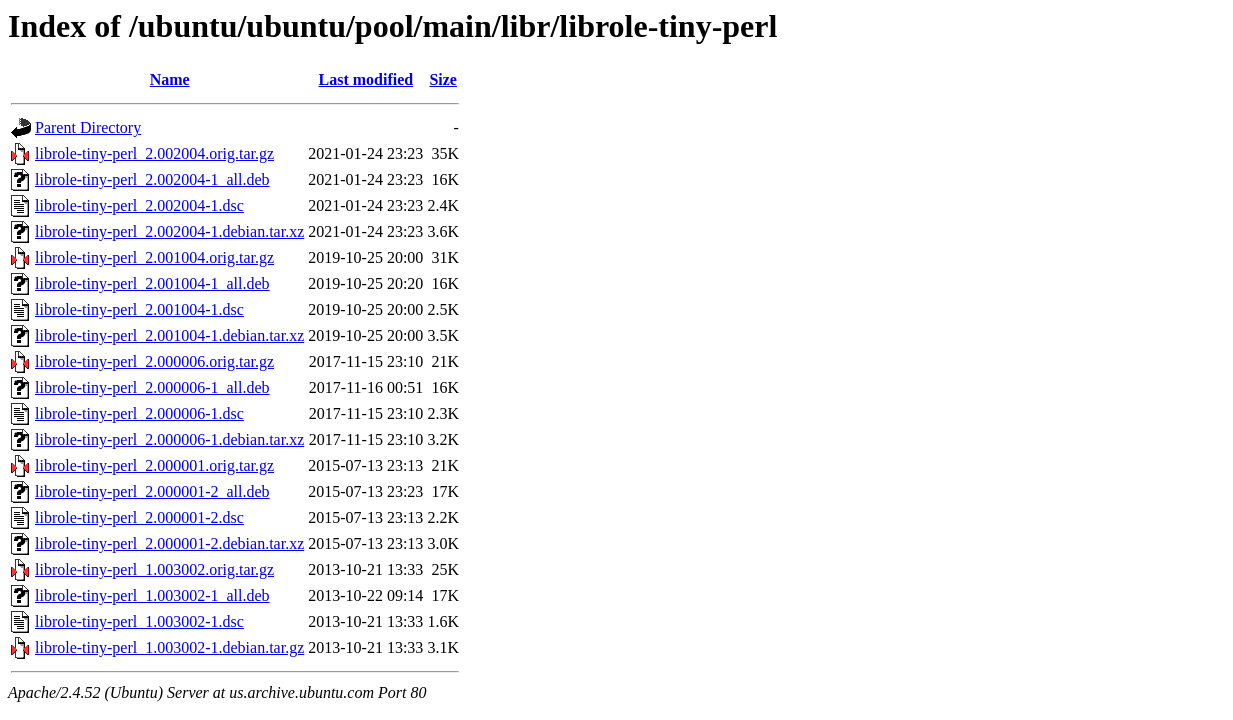  Describe the element at coordinates (154, 257) in the screenshot. I see `librole-tiny-perl_2.001004.orig.tar.gz` at that location.